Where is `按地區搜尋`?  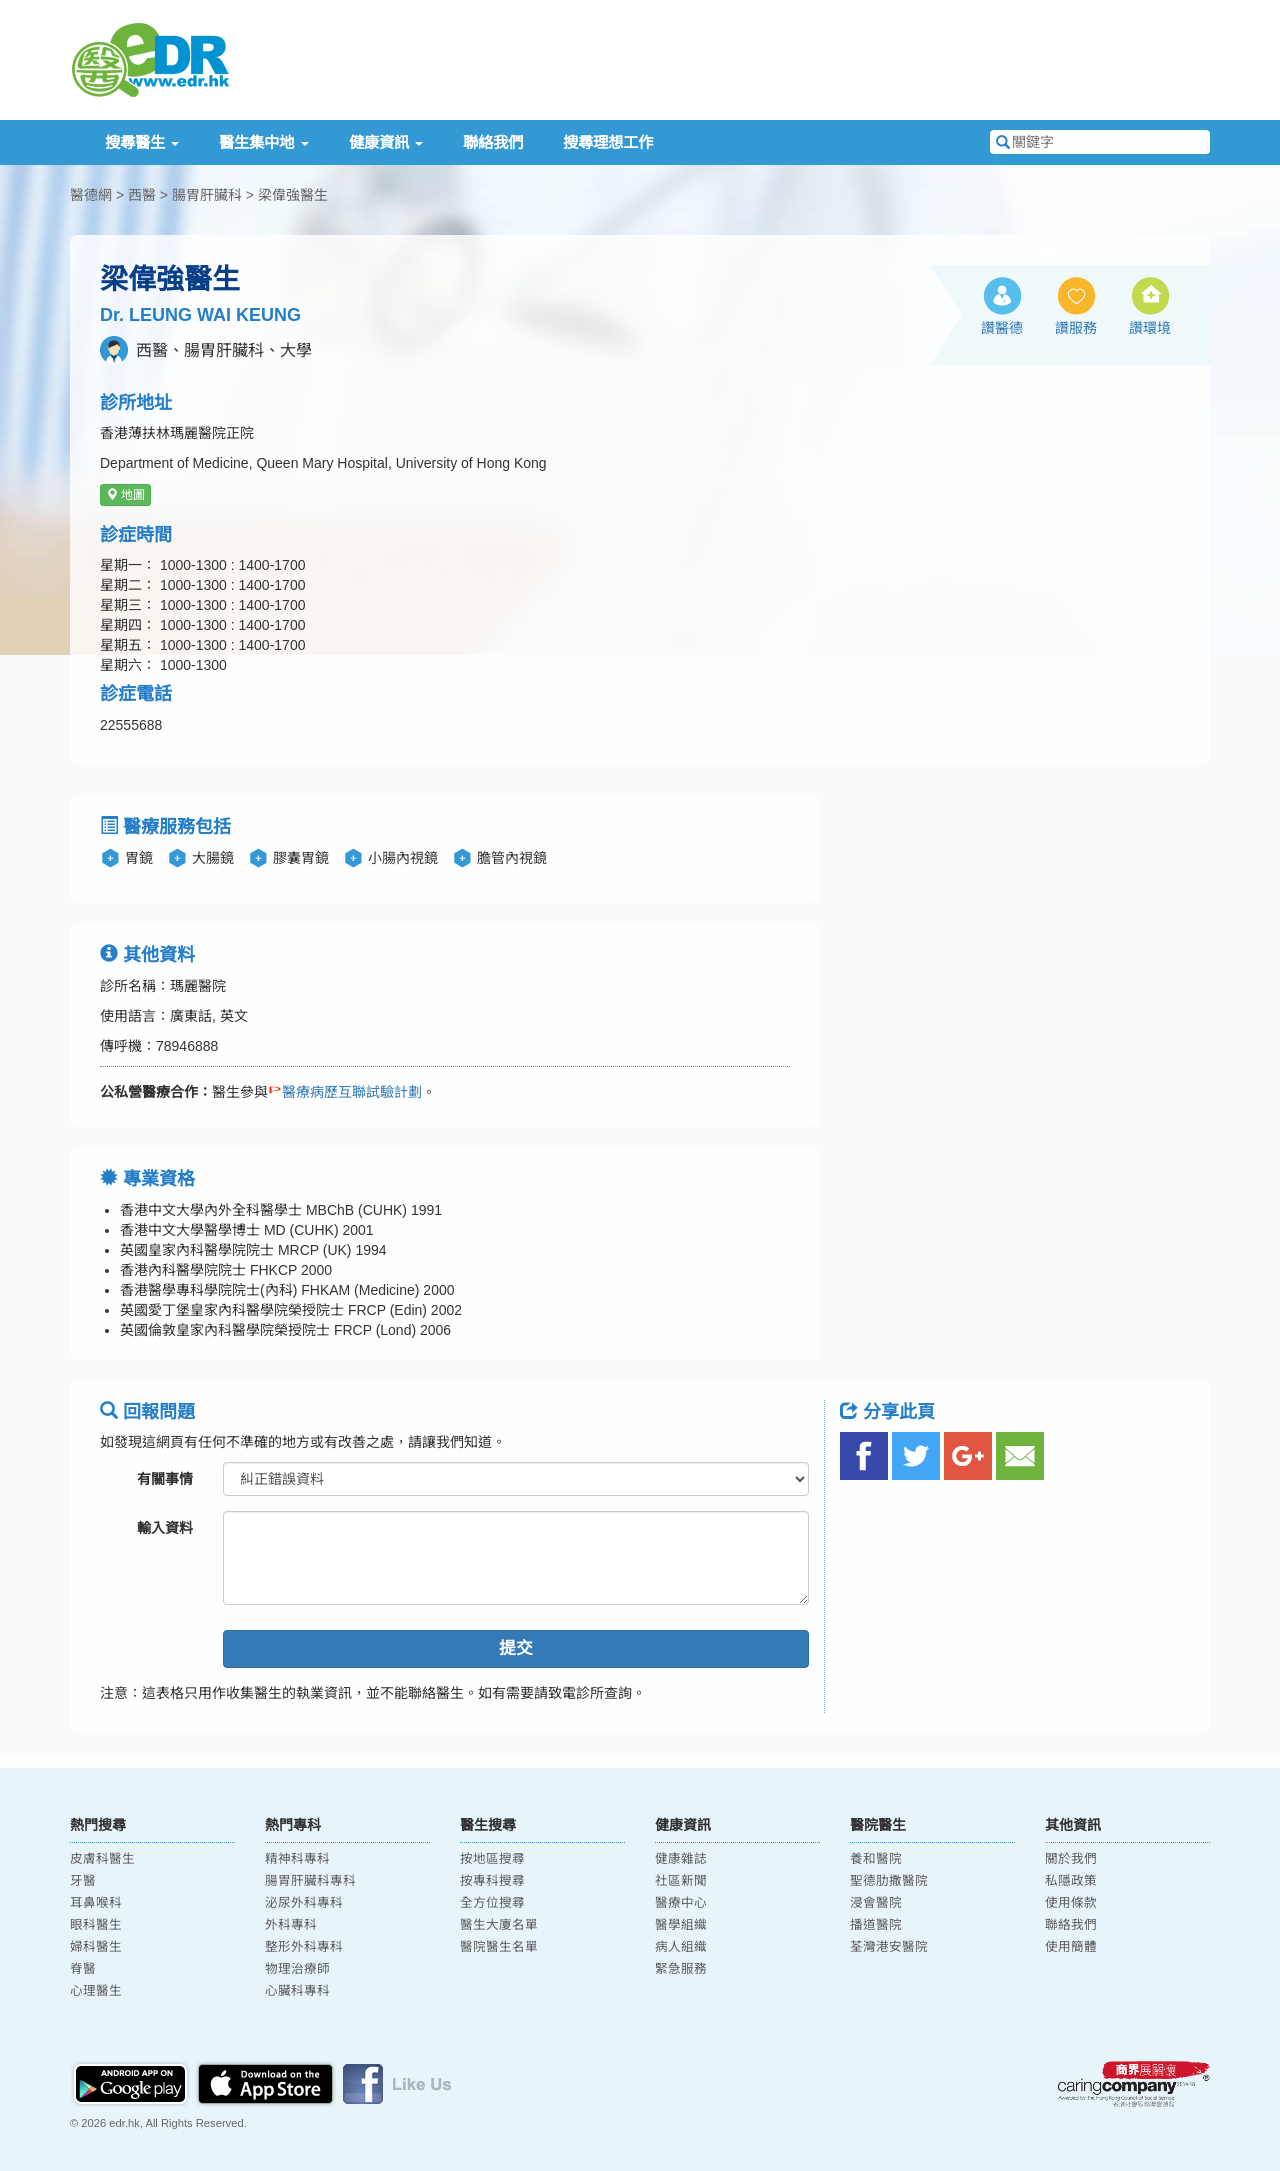 按地區搜尋 is located at coordinates (492, 1859).